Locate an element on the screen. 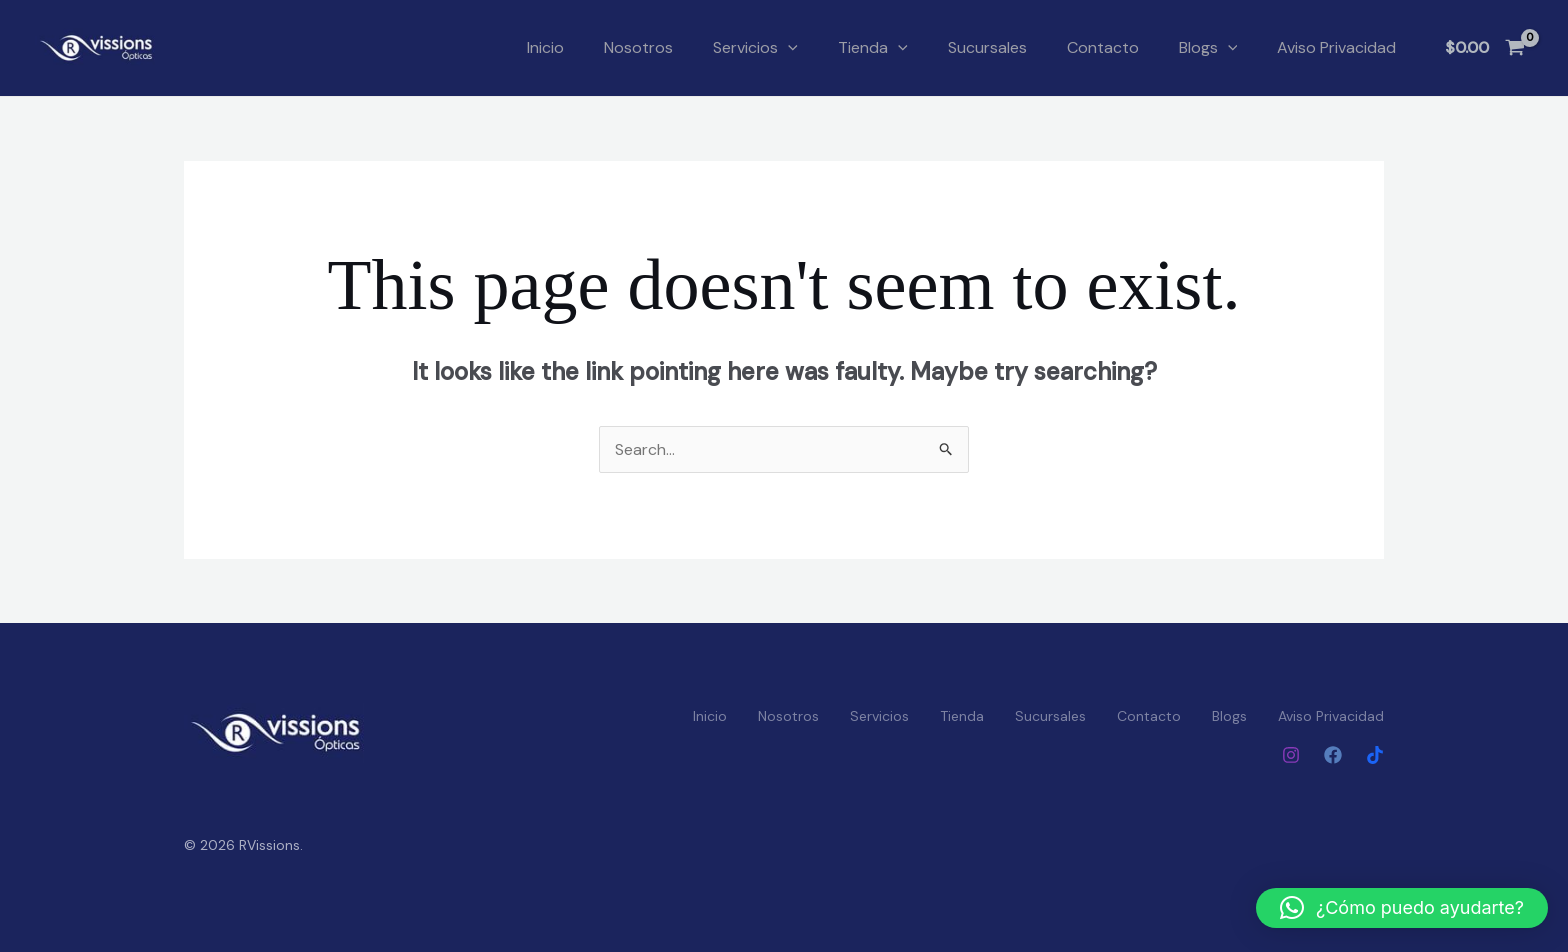 Image resolution: width=1568 pixels, height=952 pixels. Tienda is located at coordinates (873, 48).